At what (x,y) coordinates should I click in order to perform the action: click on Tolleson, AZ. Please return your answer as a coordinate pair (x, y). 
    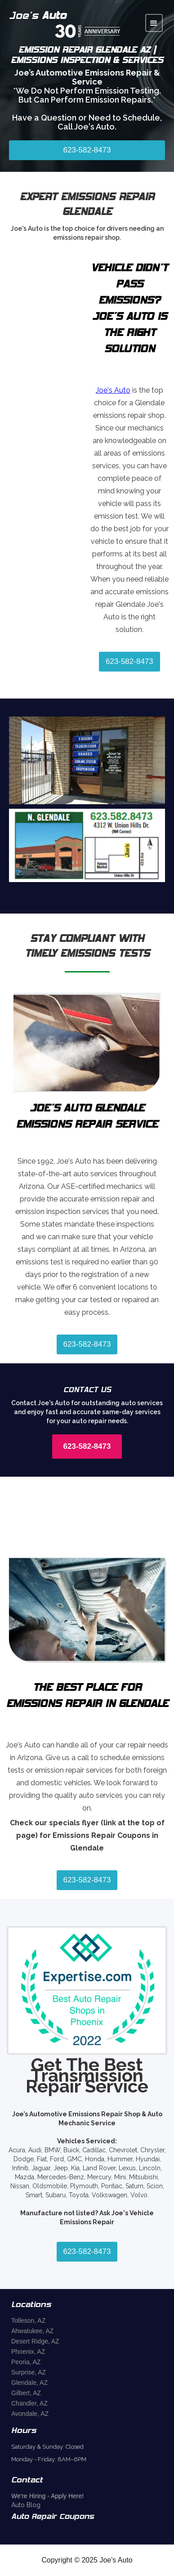
    Looking at the image, I should click on (28, 2320).